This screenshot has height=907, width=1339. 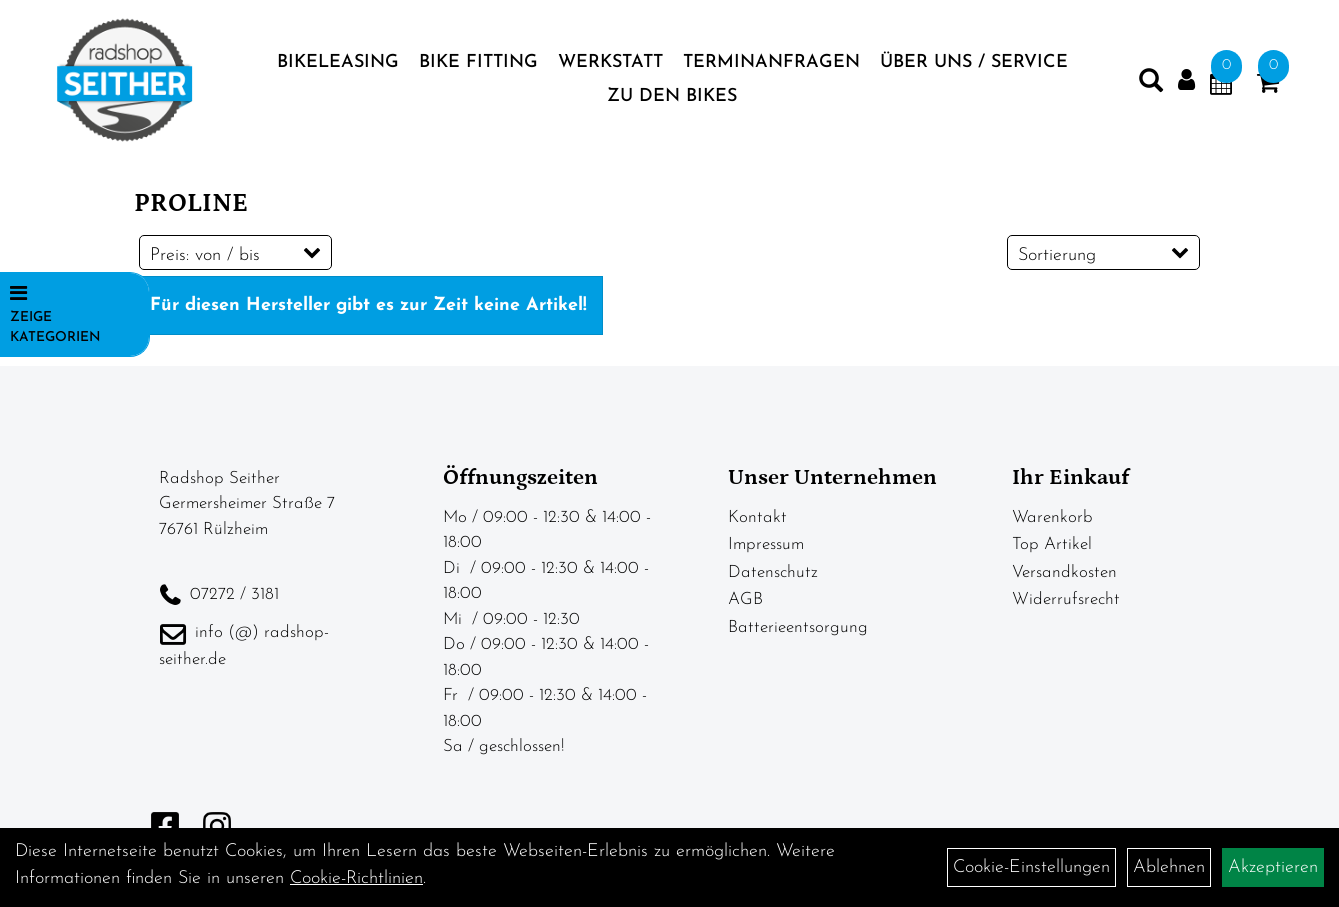 I want to click on Ablehnen, so click(x=1169, y=867).